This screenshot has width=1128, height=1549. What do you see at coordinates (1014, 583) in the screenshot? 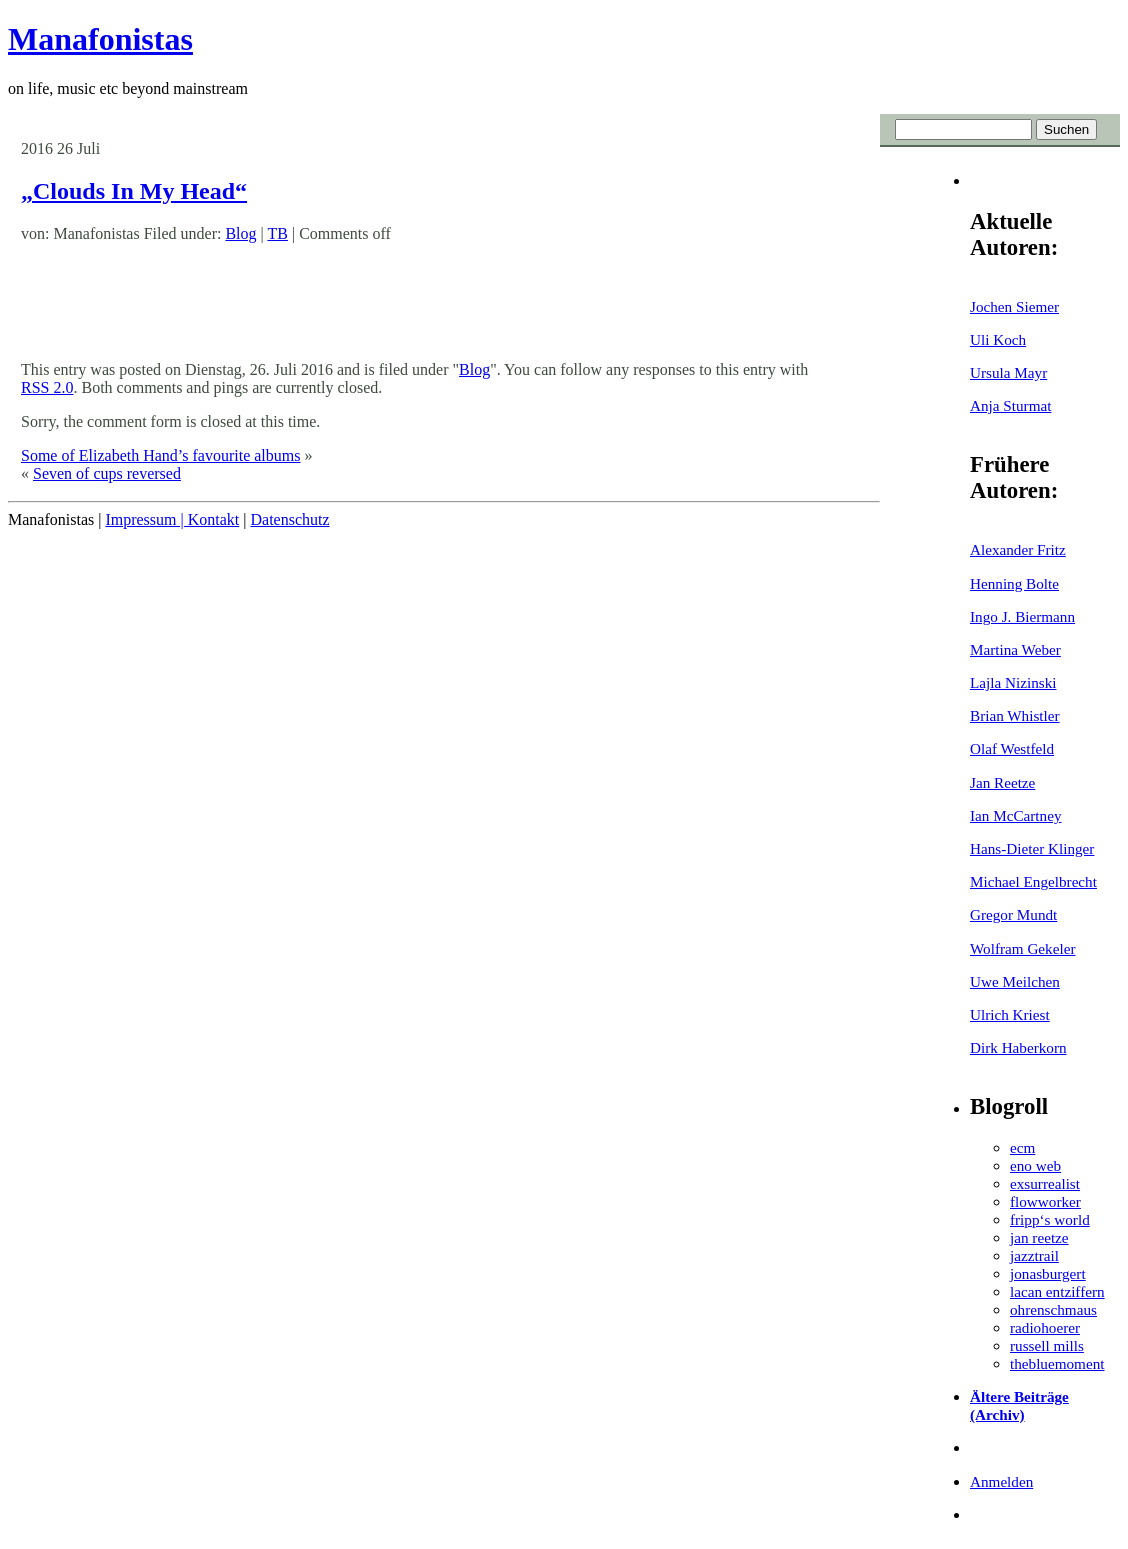
I see `Henning Bolte` at bounding box center [1014, 583].